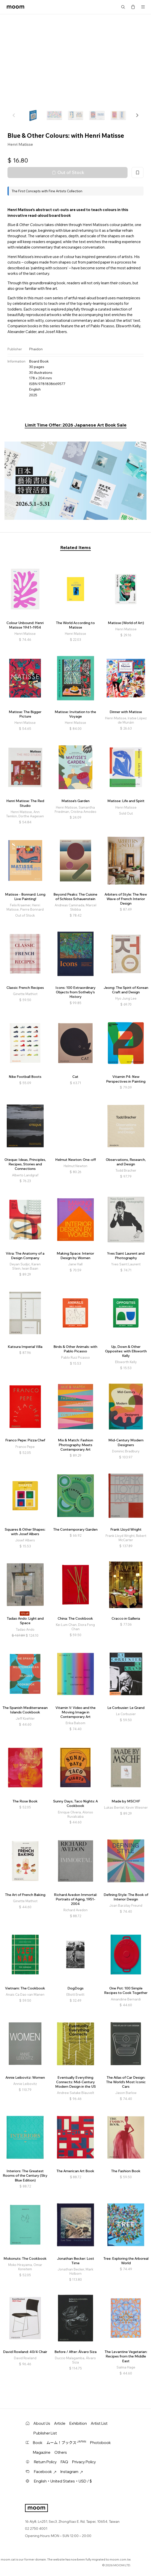 The image size is (151, 2576). I want to click on Return Policy, so click(45, 2461).